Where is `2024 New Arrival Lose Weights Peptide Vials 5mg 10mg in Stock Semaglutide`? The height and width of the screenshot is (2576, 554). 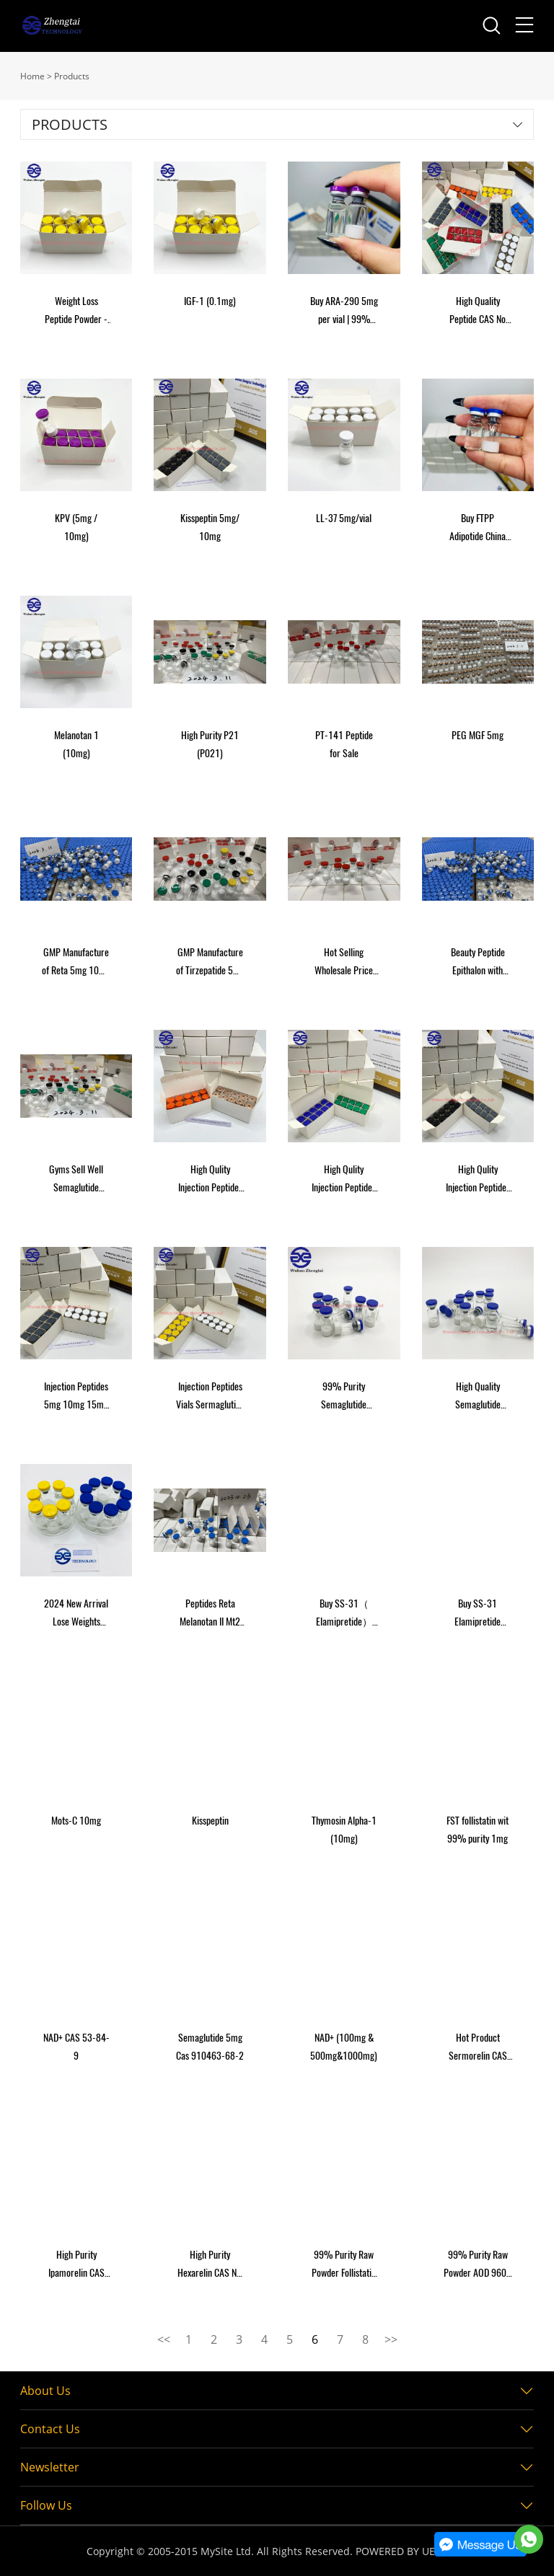
2024 New Arrival Lose Weights Peptide Vials 5mg 10mg in Stock Semaglutide is located at coordinates (76, 1614).